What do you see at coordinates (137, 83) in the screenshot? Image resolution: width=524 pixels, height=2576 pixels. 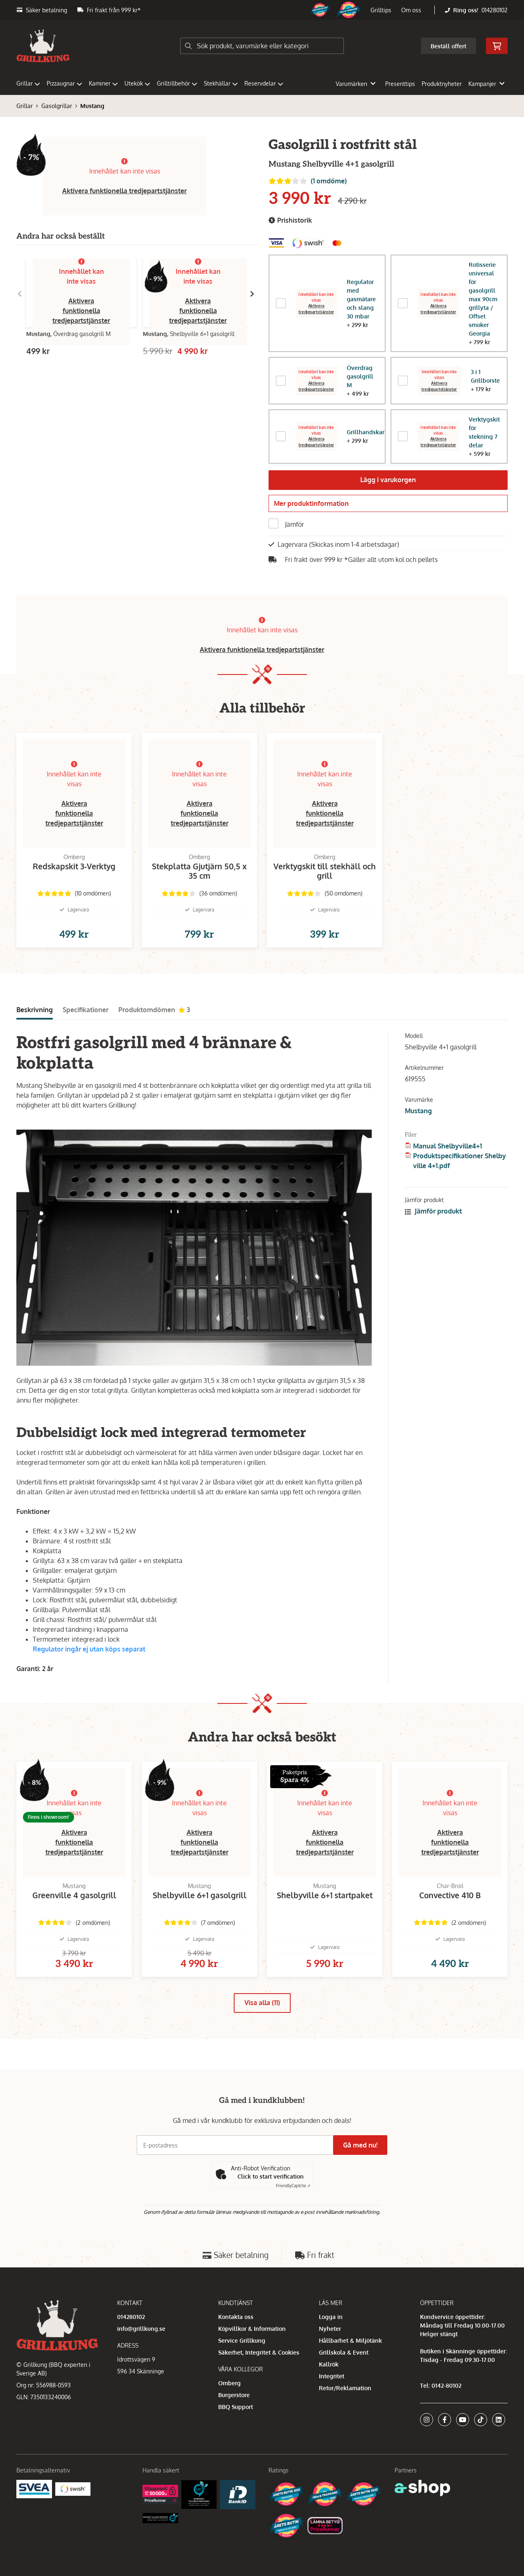 I see `Utekök` at bounding box center [137, 83].